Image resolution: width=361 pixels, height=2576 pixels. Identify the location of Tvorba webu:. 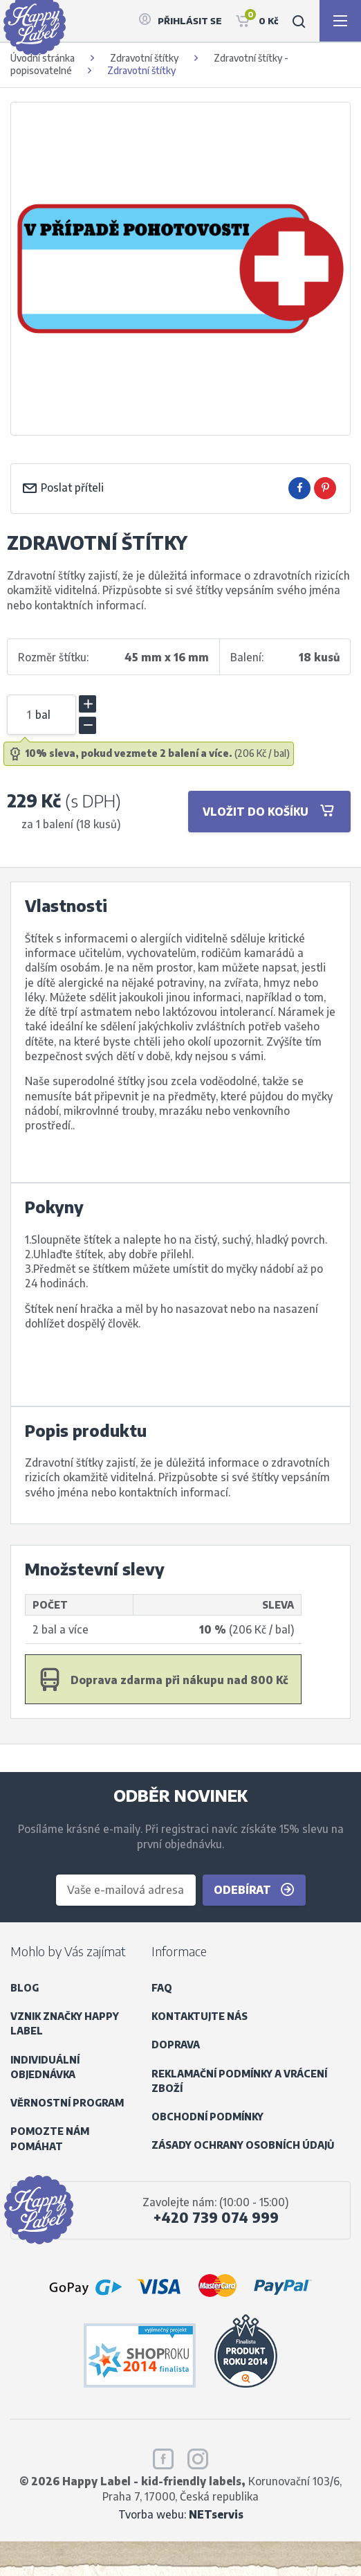
(180, 2514).